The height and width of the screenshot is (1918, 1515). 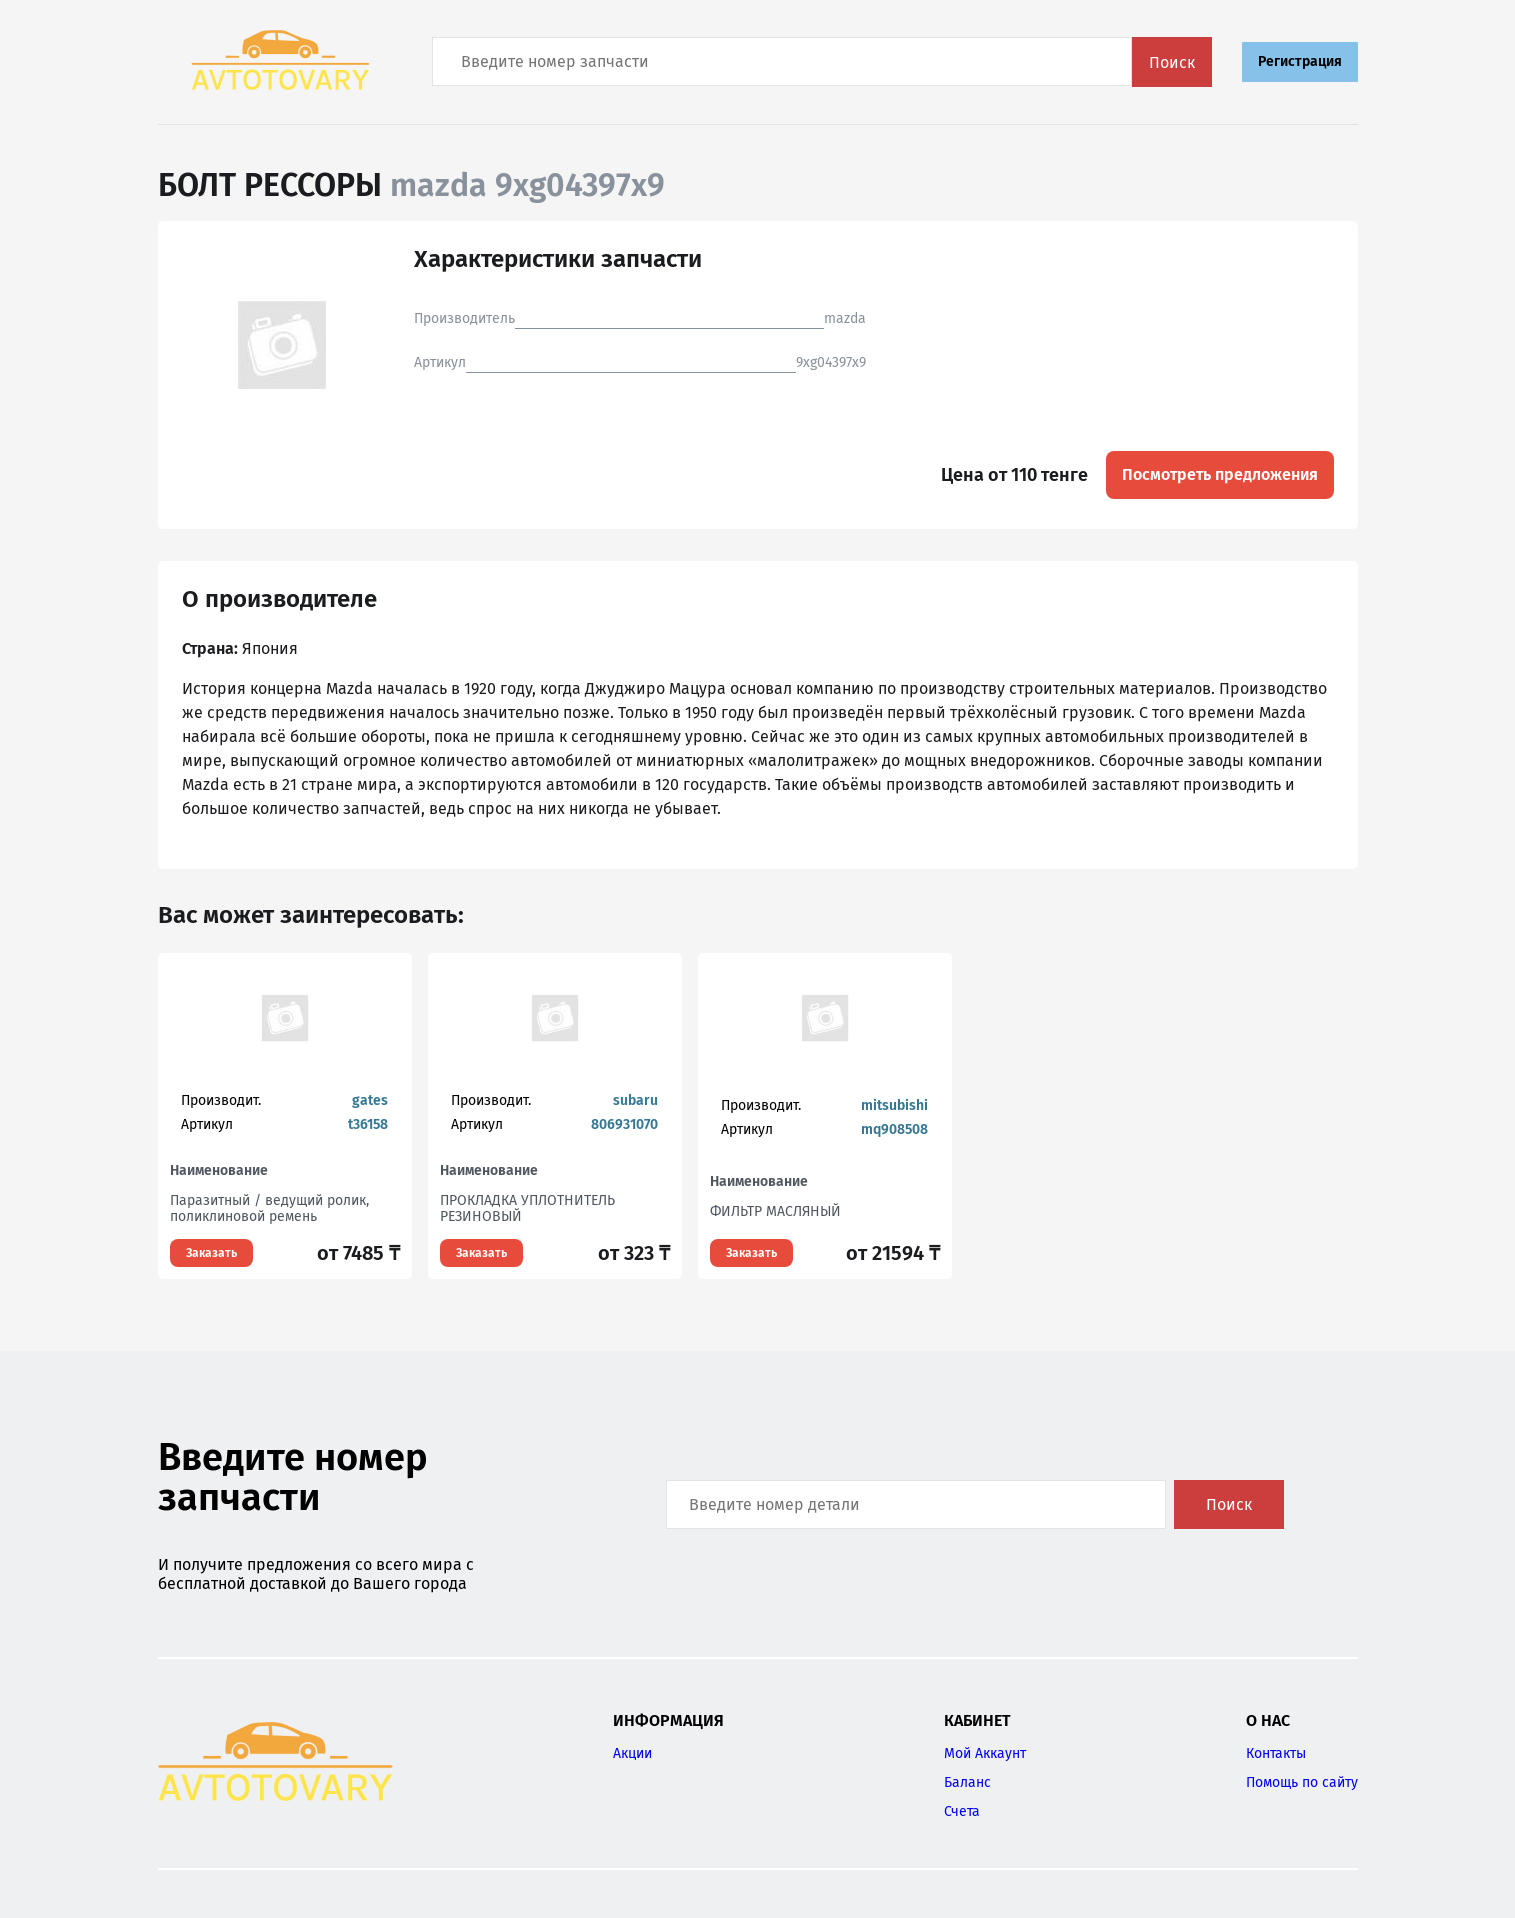 I want to click on Баланс, so click(x=967, y=1782).